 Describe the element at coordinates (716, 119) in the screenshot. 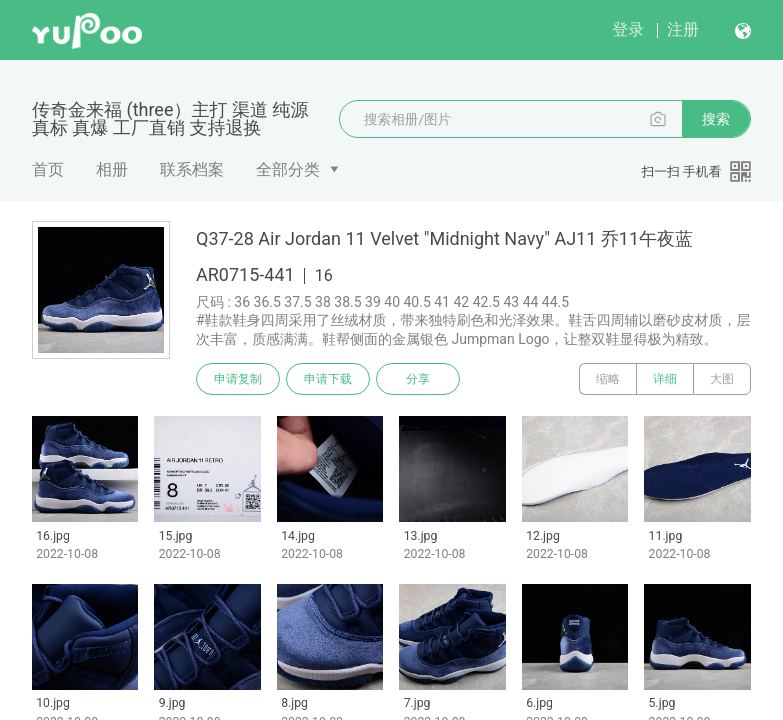

I see `搜索` at that location.